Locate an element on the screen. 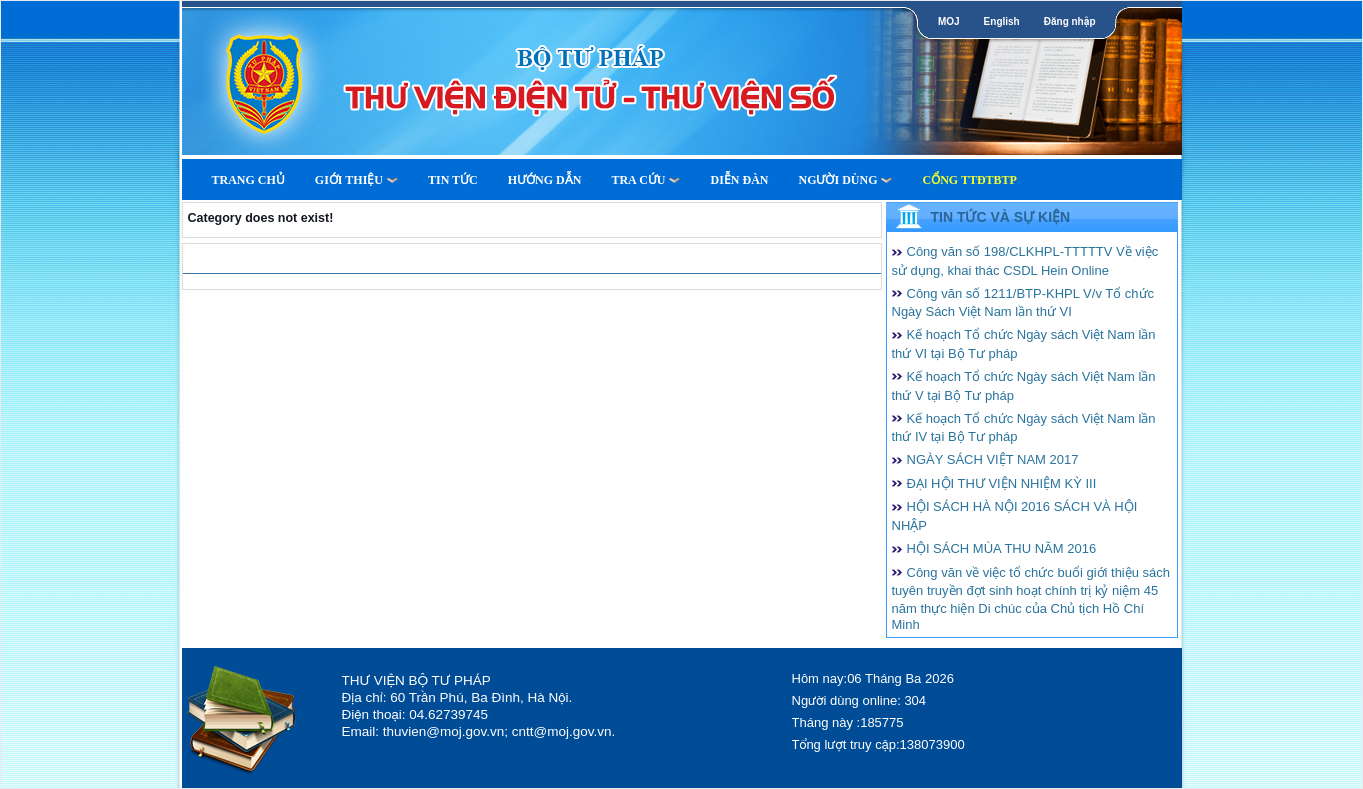 The image size is (1363, 789). MOJ is located at coordinates (949, 21).